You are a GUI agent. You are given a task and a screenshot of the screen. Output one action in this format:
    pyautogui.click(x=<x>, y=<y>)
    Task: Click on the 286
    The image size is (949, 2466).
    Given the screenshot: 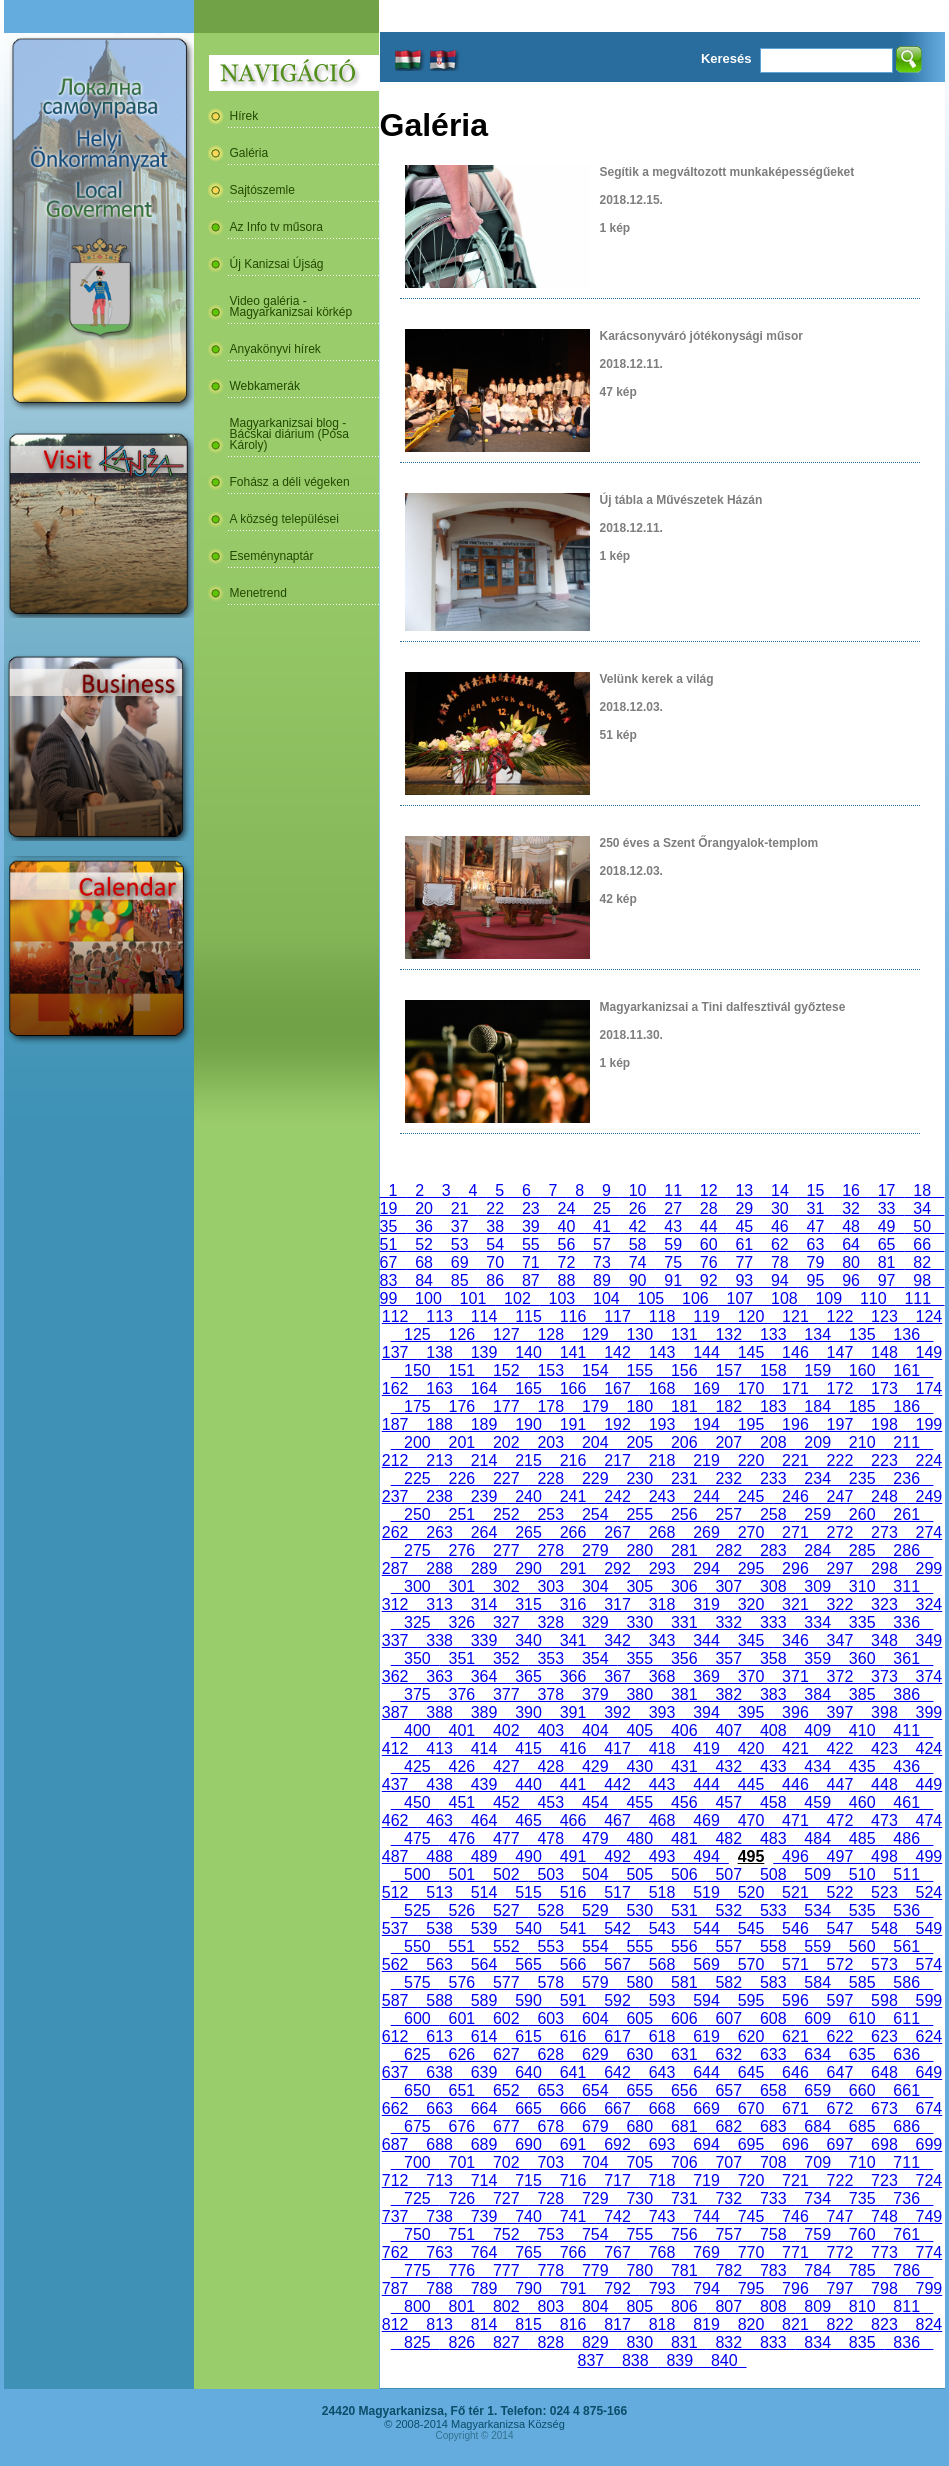 What is the action you would take?
    pyautogui.click(x=906, y=1550)
    